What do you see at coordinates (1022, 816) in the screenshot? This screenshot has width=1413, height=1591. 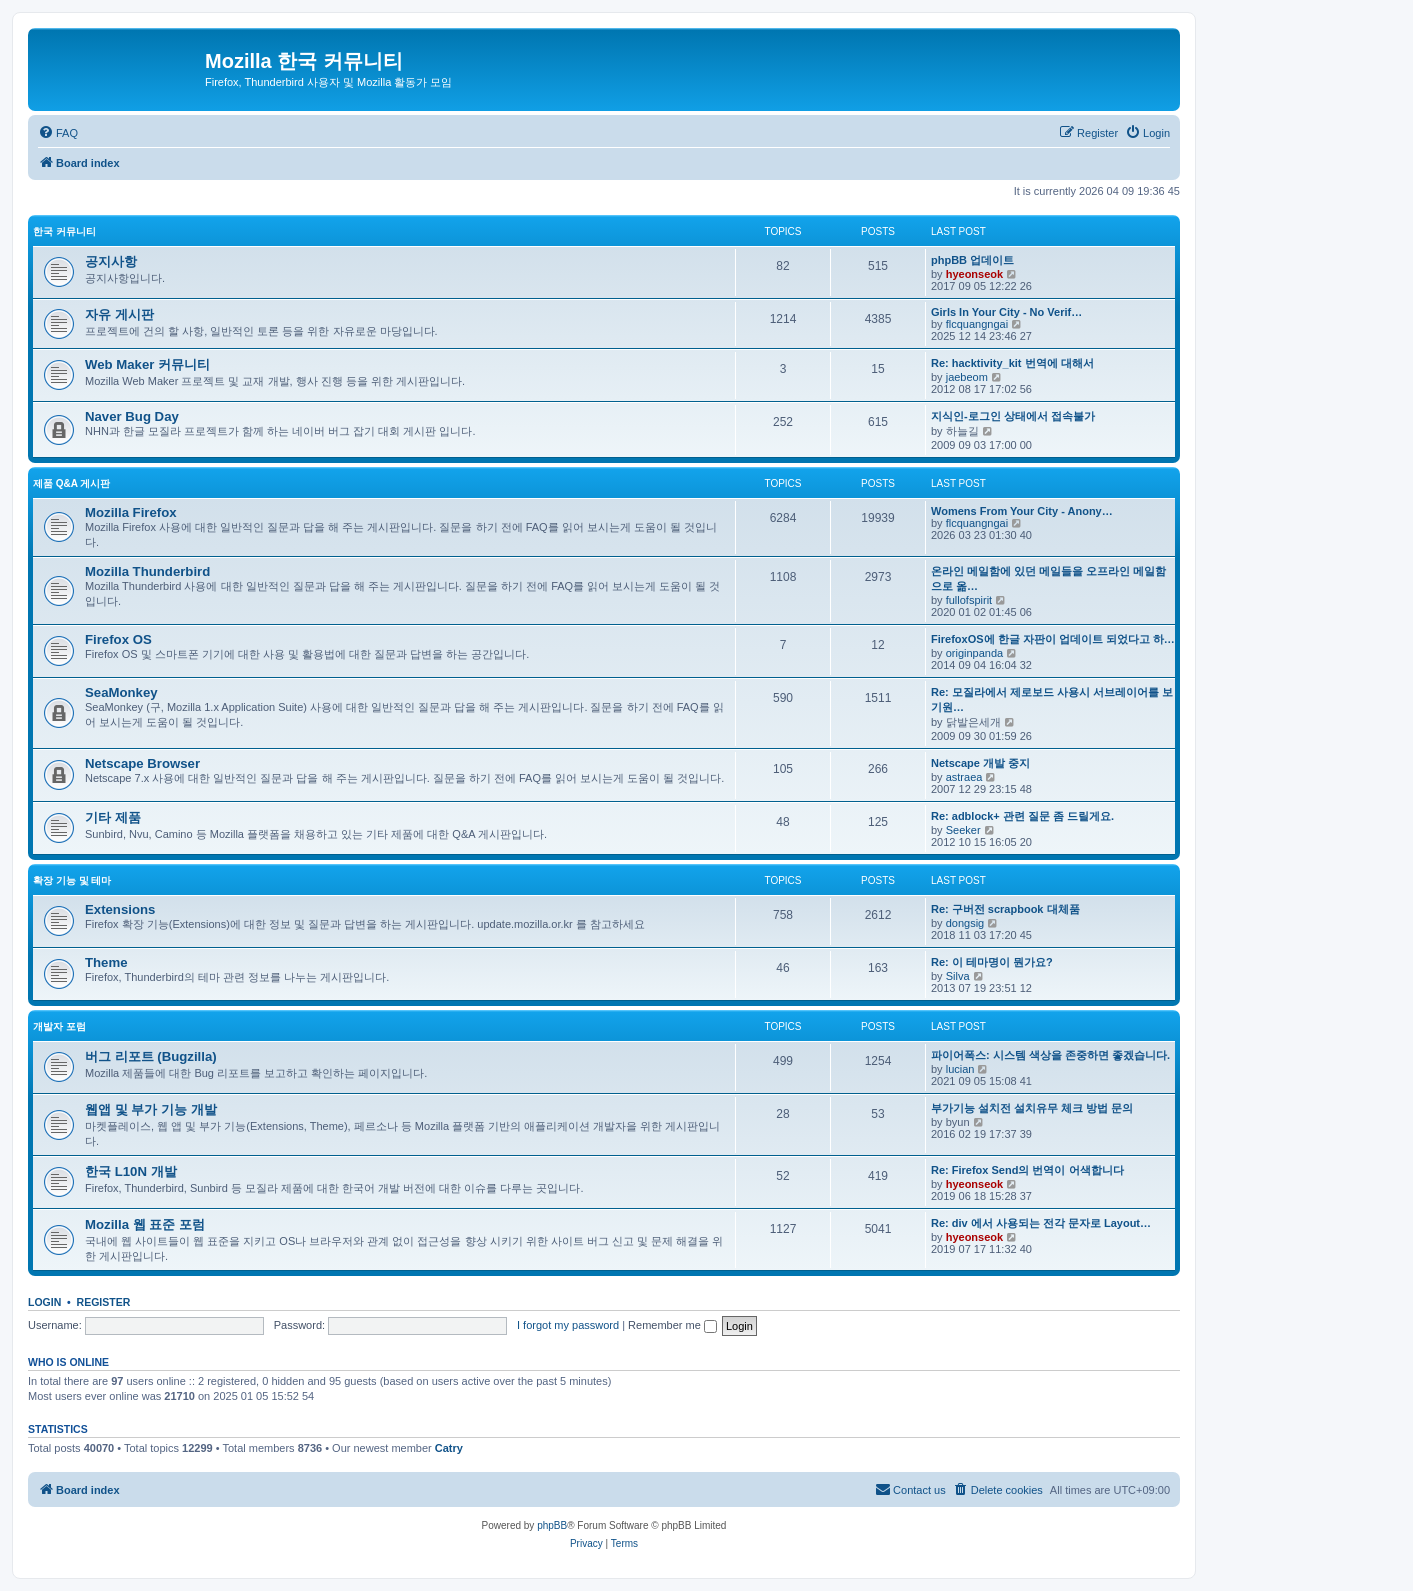 I see `Re: adblock+ 관련 질문 좀 드릴게요.` at bounding box center [1022, 816].